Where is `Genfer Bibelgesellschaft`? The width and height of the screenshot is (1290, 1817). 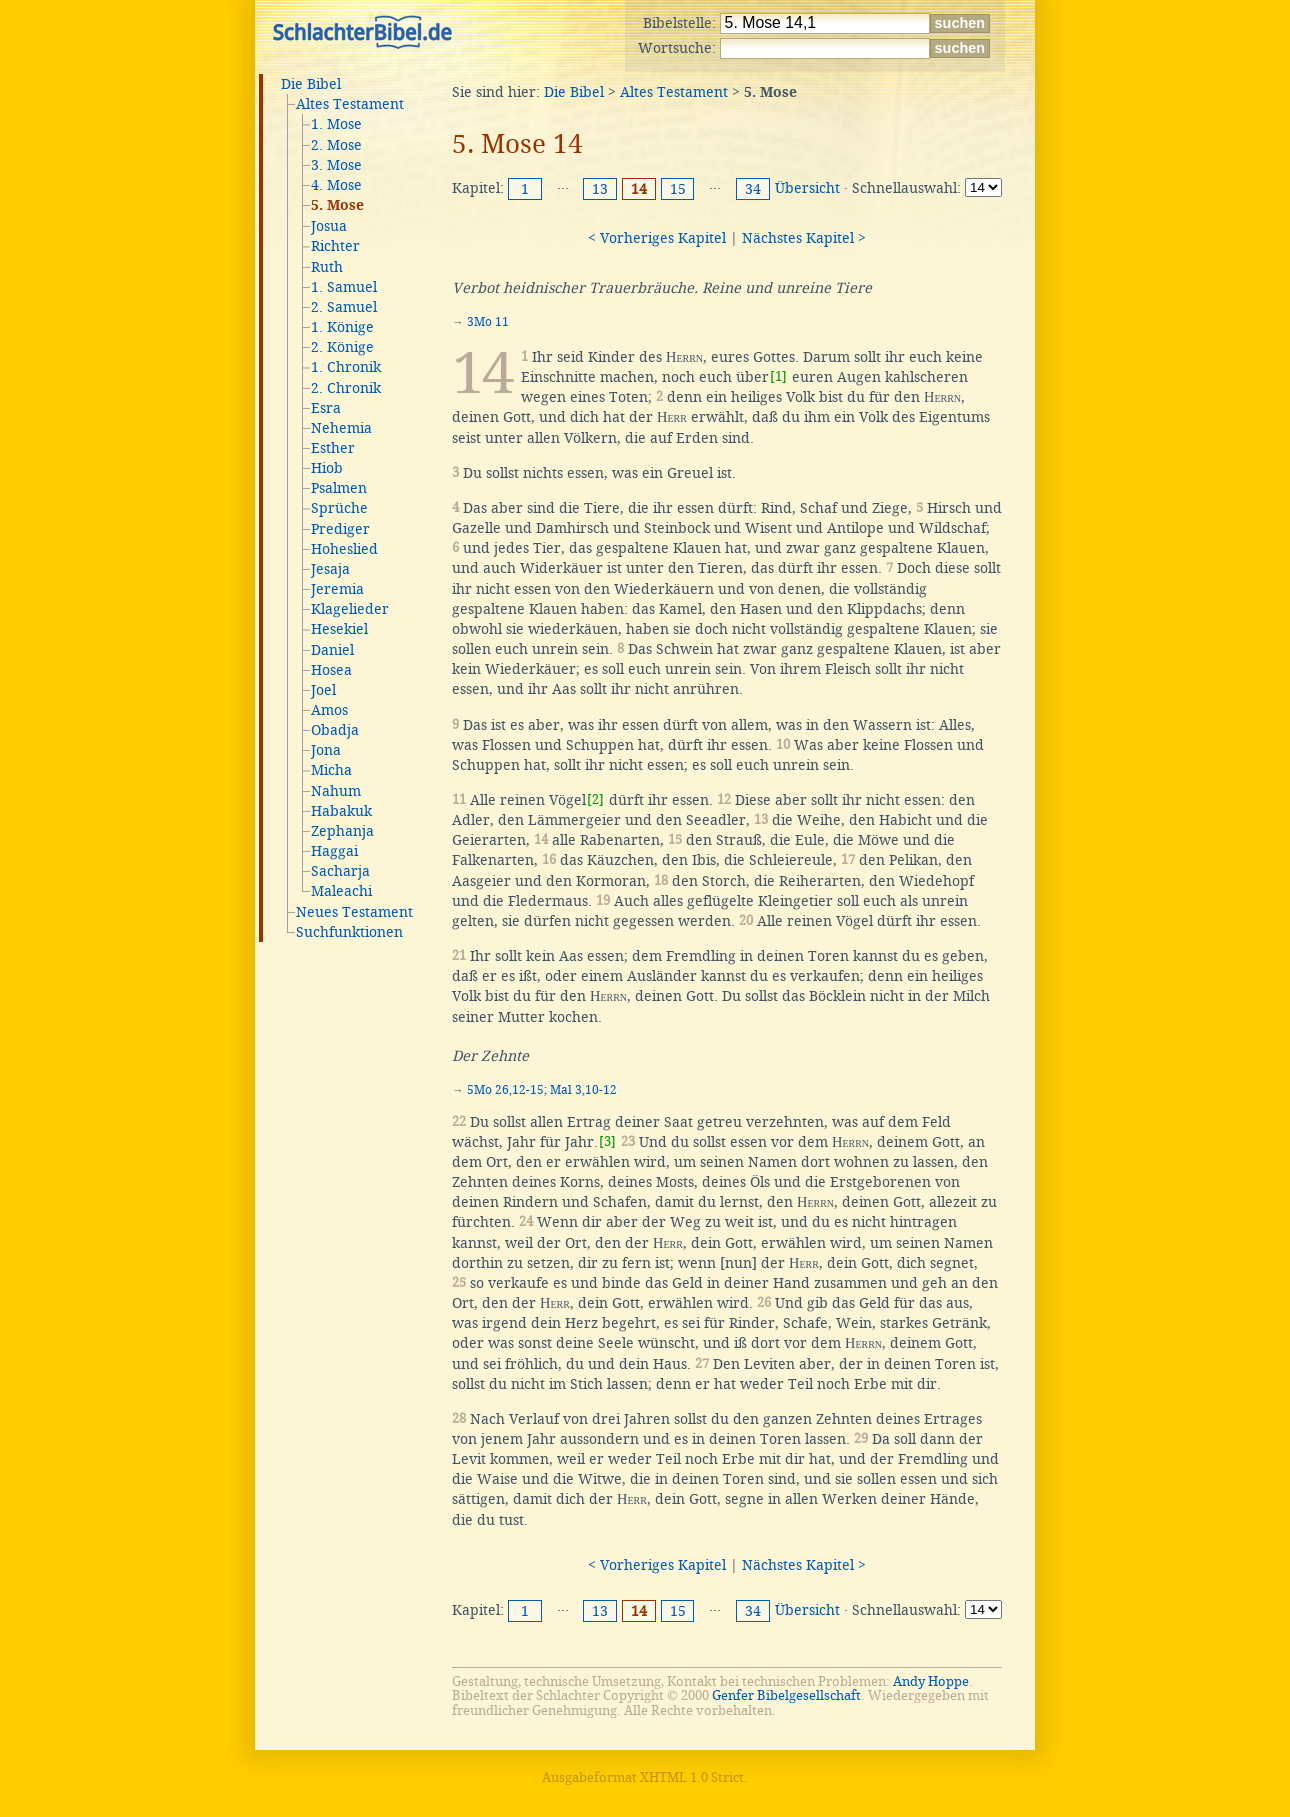 Genfer Bibelgesellschaft is located at coordinates (786, 1695).